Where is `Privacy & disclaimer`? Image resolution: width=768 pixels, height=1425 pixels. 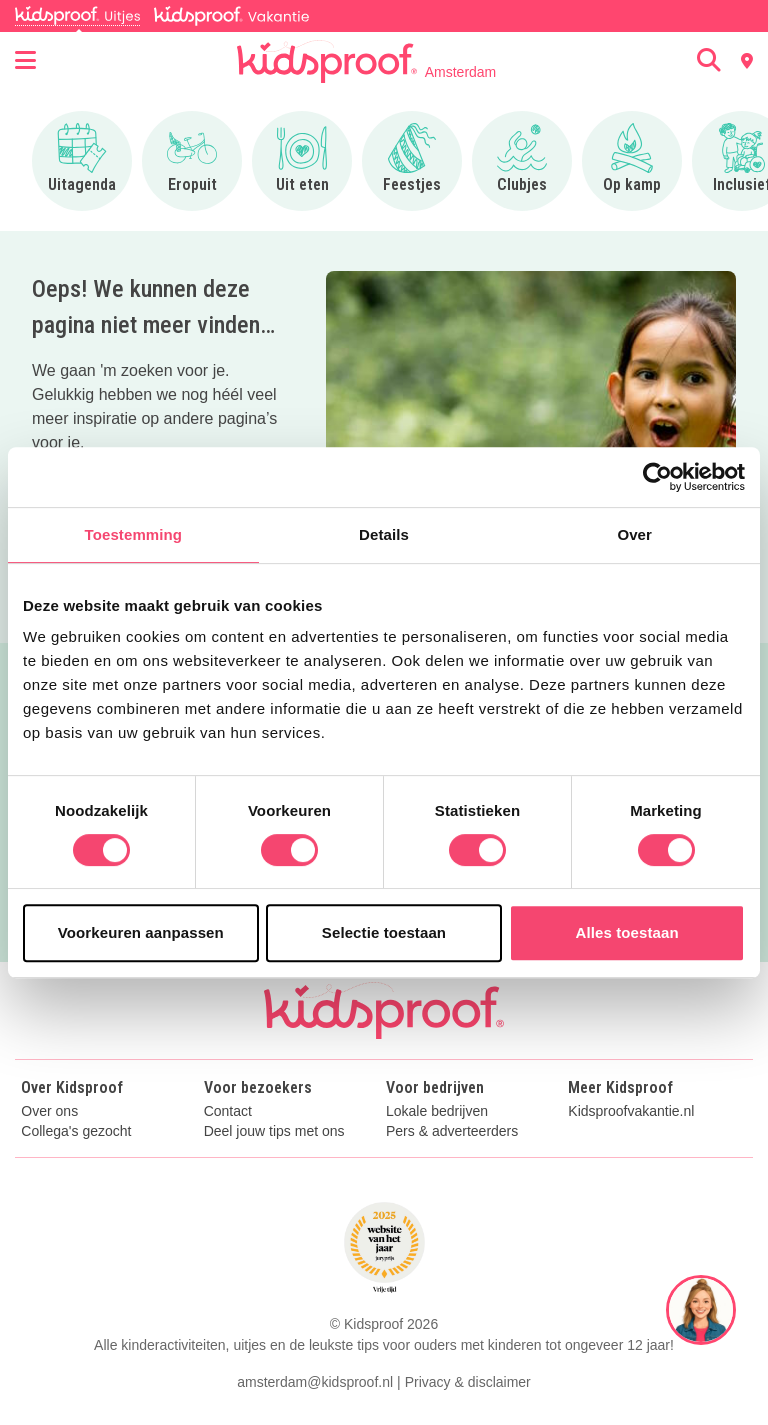
Privacy & disclaimer is located at coordinates (468, 1382).